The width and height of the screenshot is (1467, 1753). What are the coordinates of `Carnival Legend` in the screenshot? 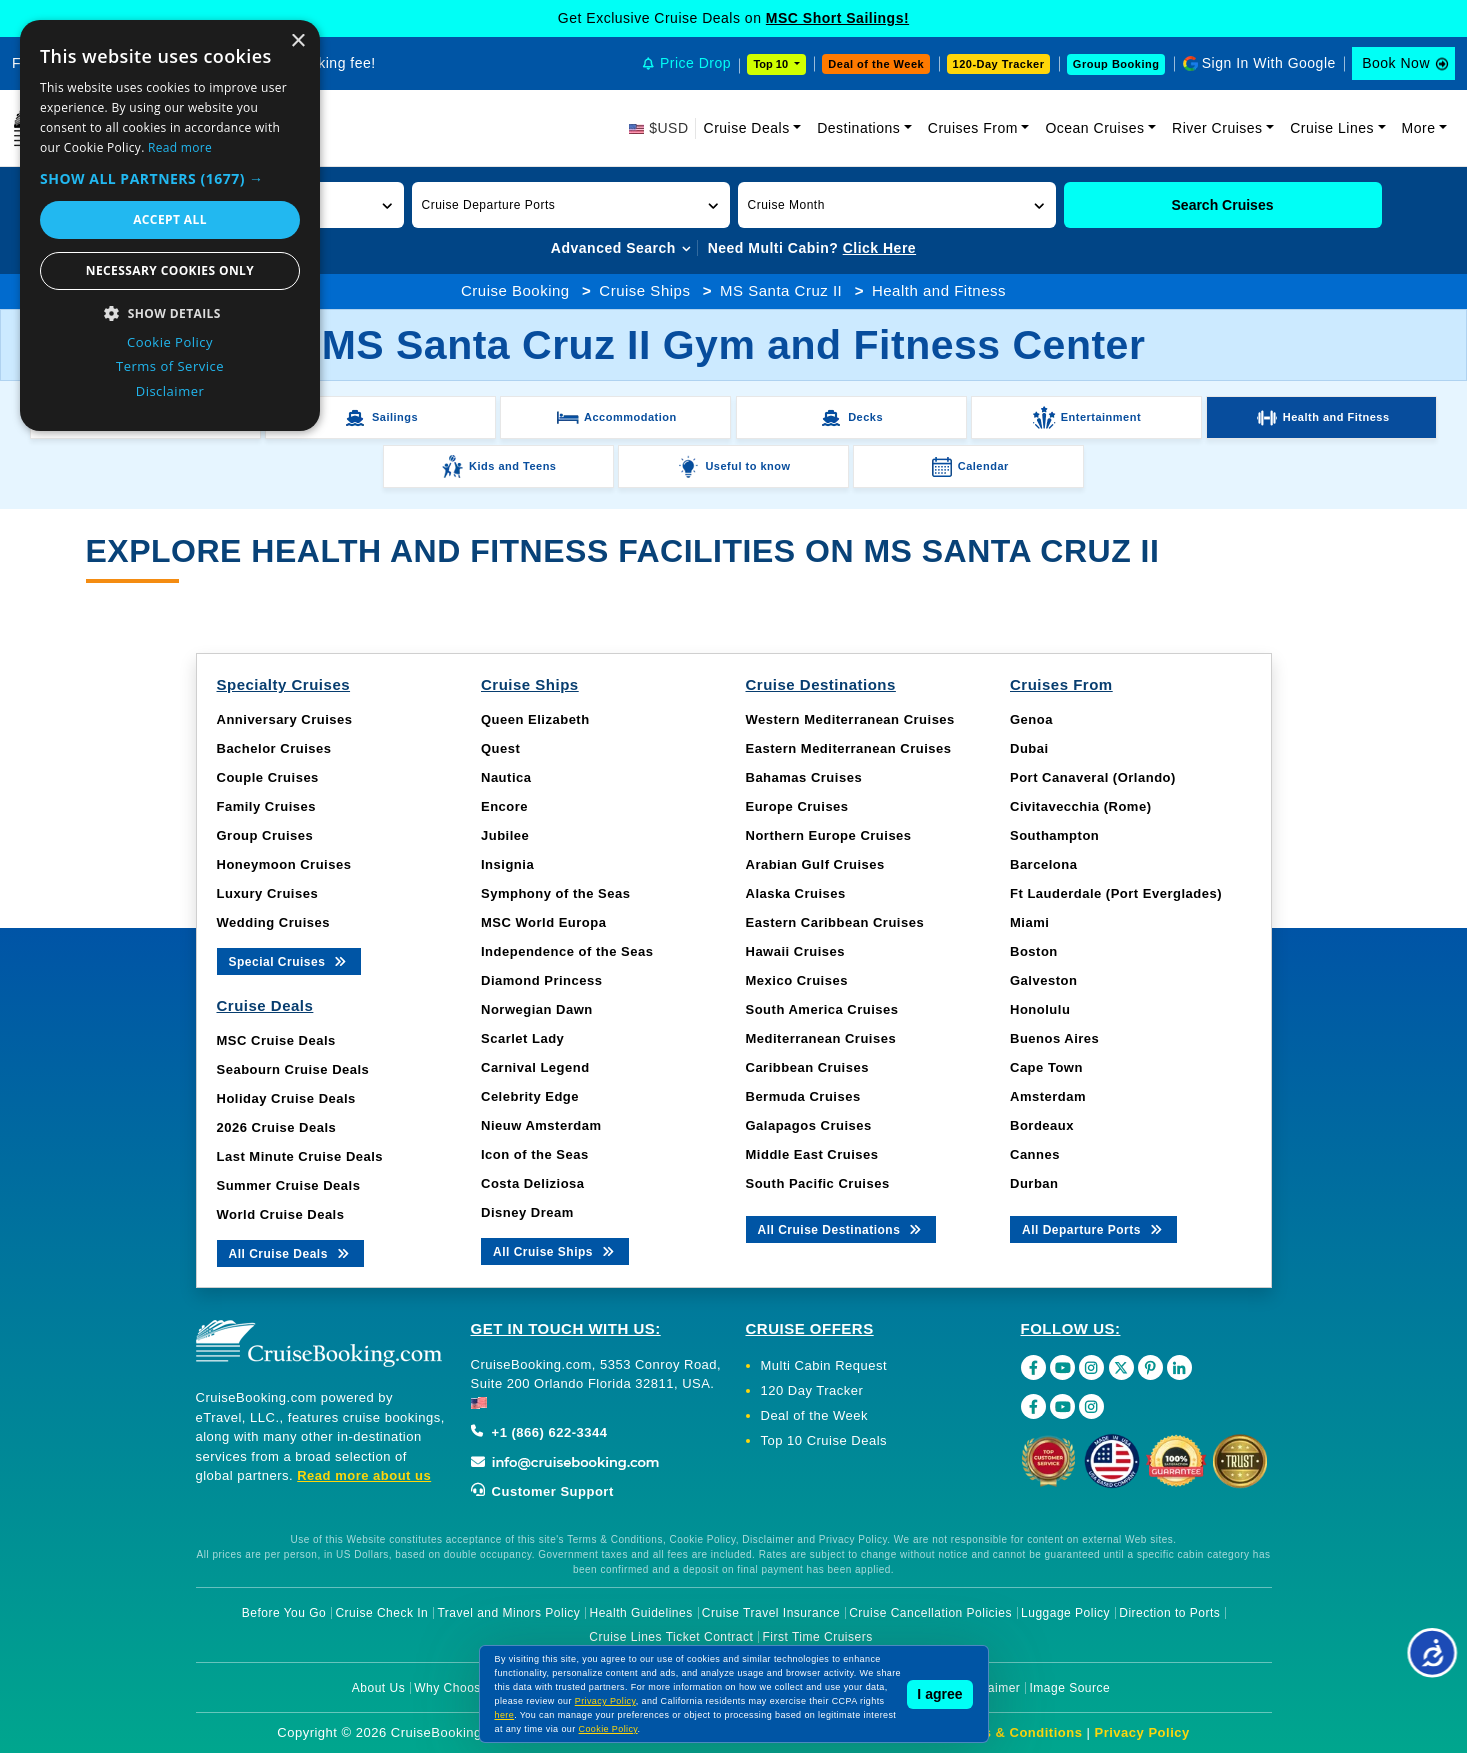 It's located at (535, 1067).